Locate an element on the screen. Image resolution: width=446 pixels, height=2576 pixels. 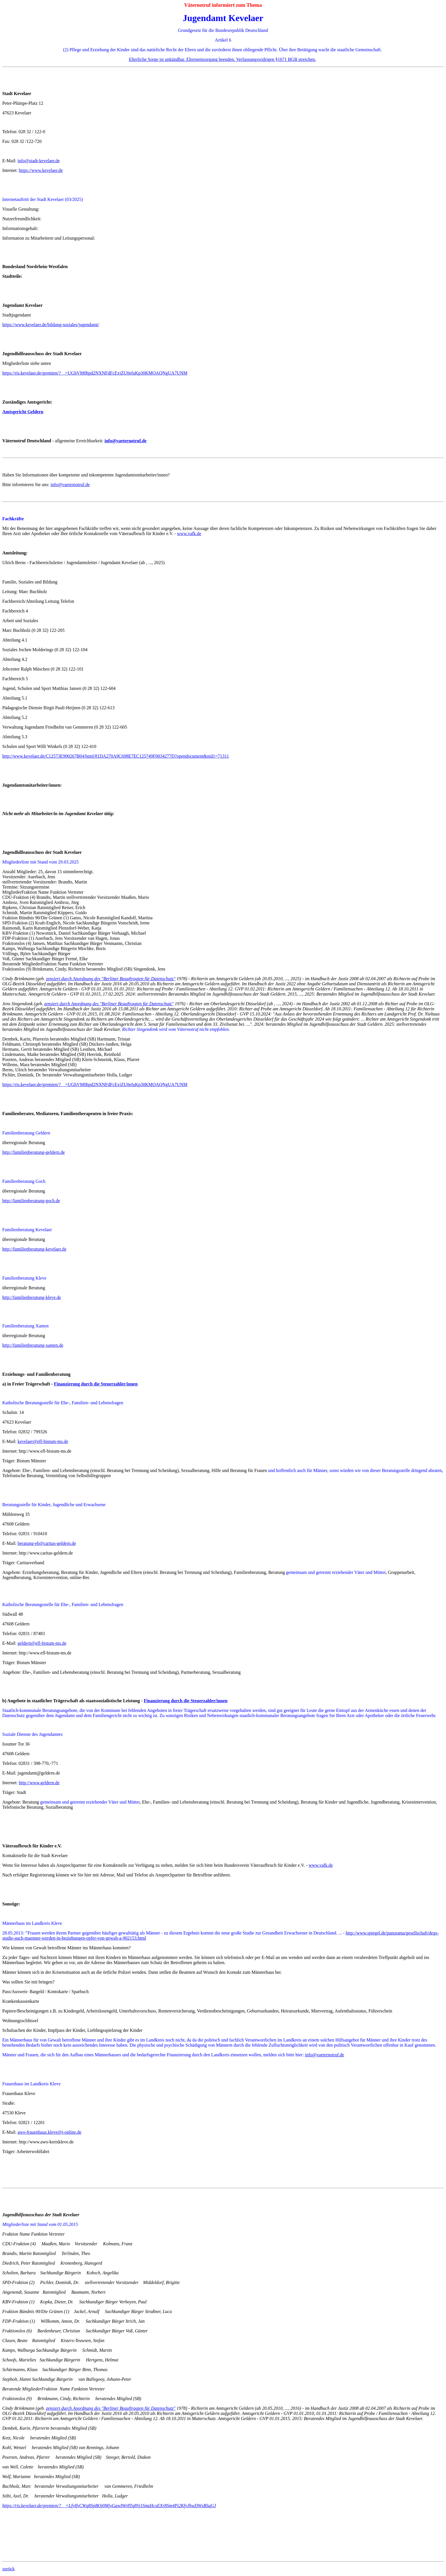
Grundgesetz für die Bundesrepublik Deutschland is located at coordinates (223, 30).